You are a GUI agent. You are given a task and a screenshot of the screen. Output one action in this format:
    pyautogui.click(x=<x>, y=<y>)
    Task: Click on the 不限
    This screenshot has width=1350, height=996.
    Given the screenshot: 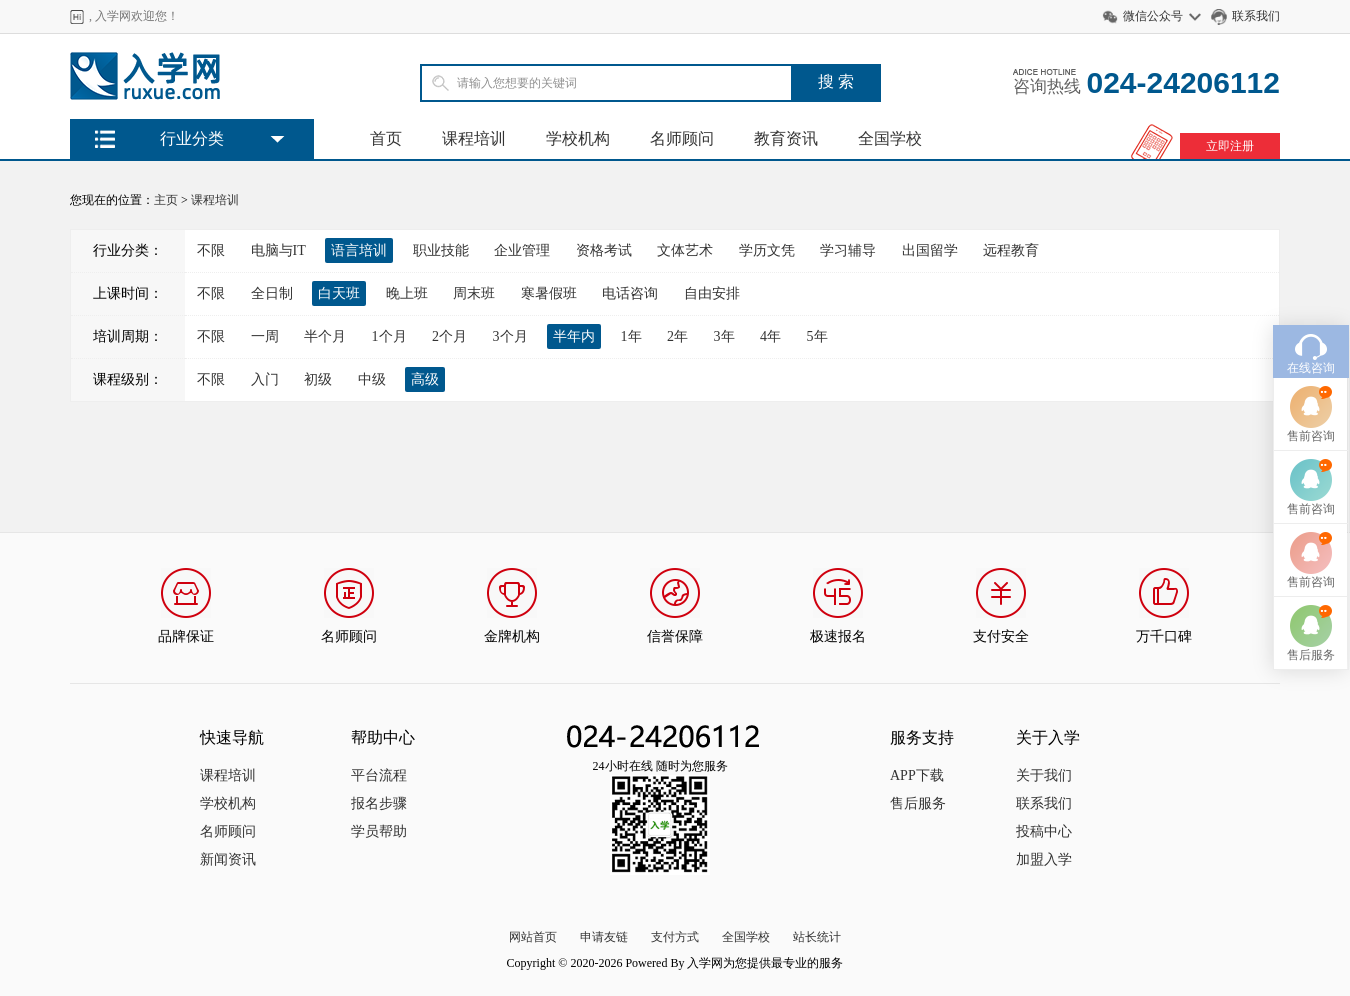 What is the action you would take?
    pyautogui.click(x=211, y=250)
    